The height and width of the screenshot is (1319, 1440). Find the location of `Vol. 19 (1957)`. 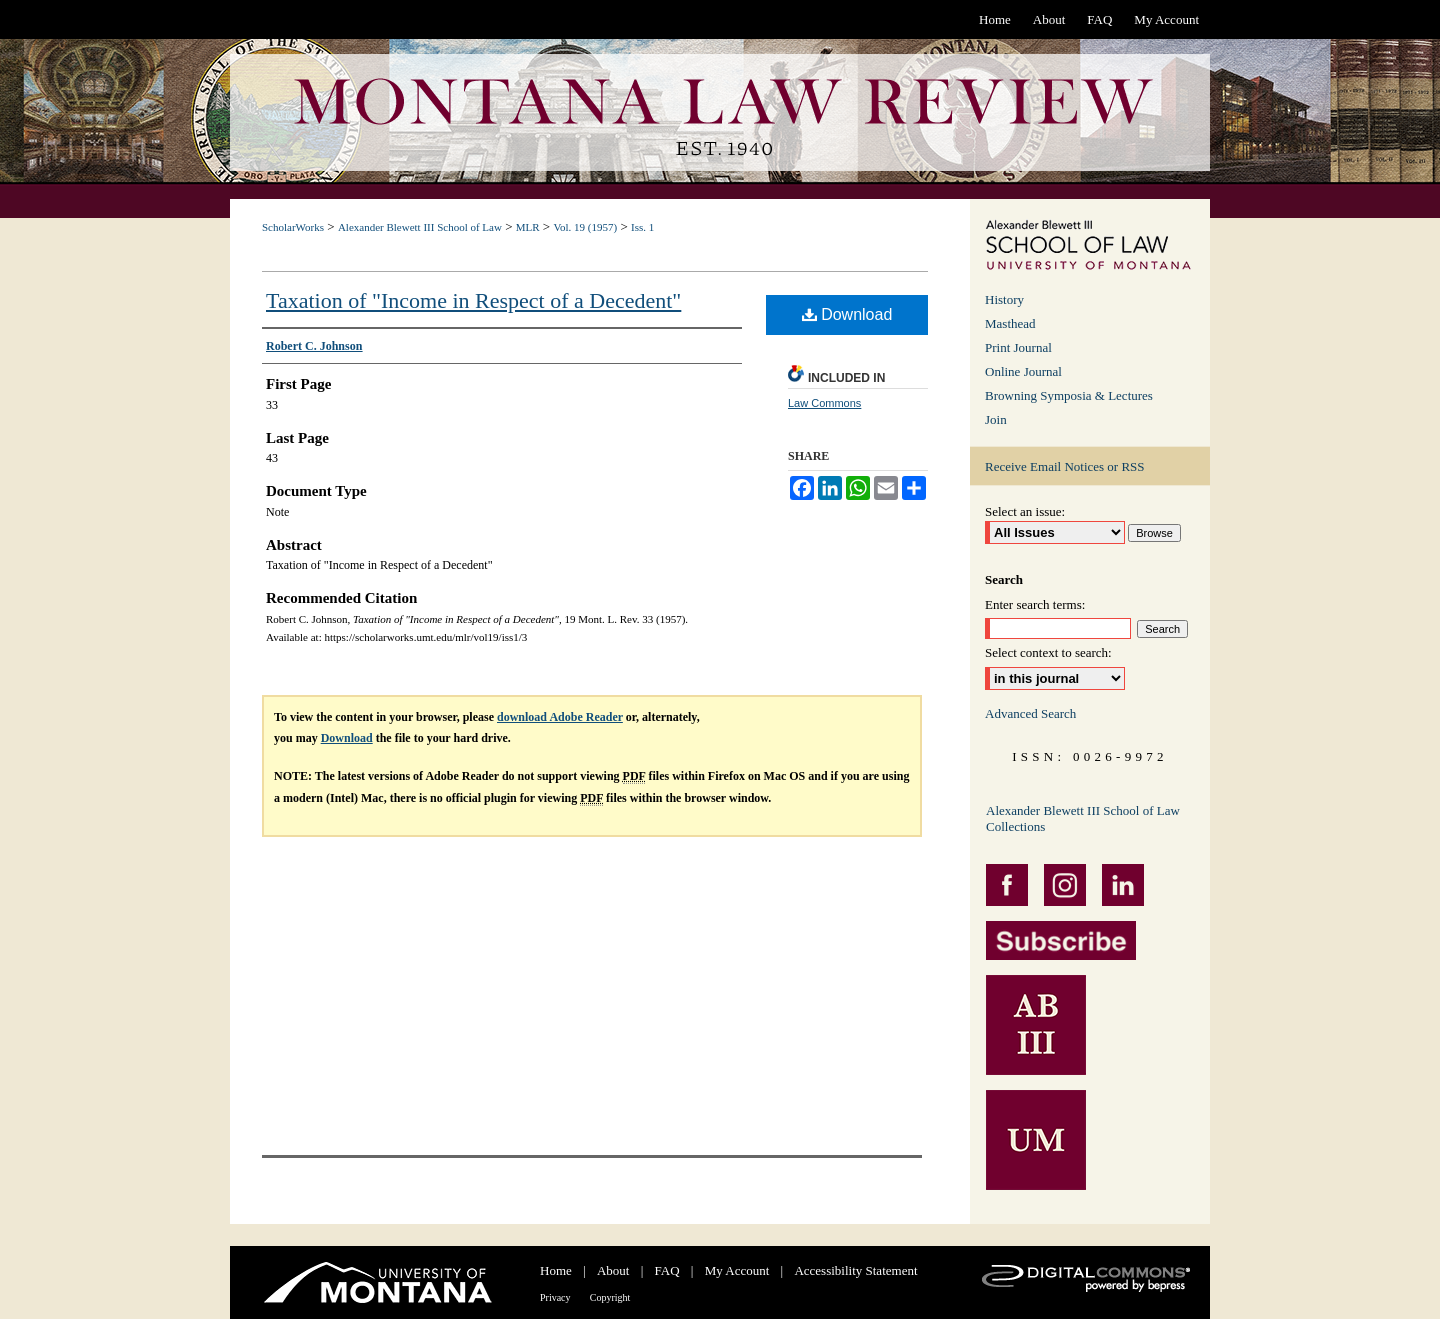

Vol. 19 (1957) is located at coordinates (585, 227).